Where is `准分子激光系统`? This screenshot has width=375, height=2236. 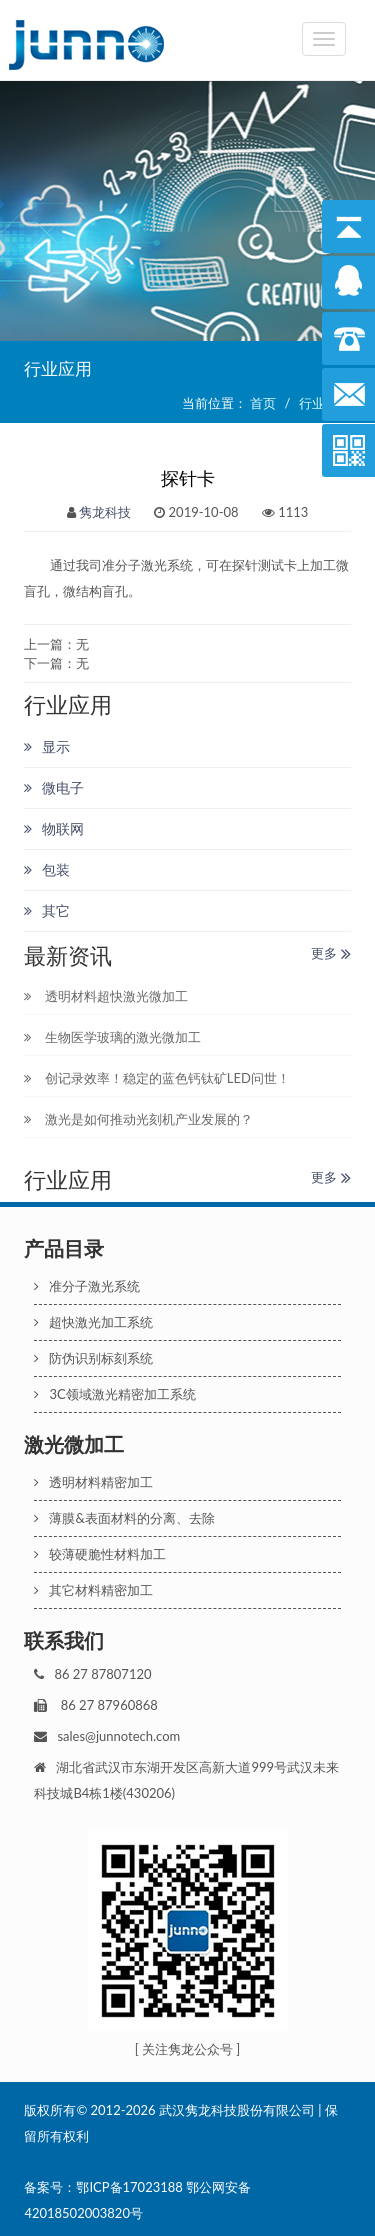 准分子激光系统 is located at coordinates (87, 1286).